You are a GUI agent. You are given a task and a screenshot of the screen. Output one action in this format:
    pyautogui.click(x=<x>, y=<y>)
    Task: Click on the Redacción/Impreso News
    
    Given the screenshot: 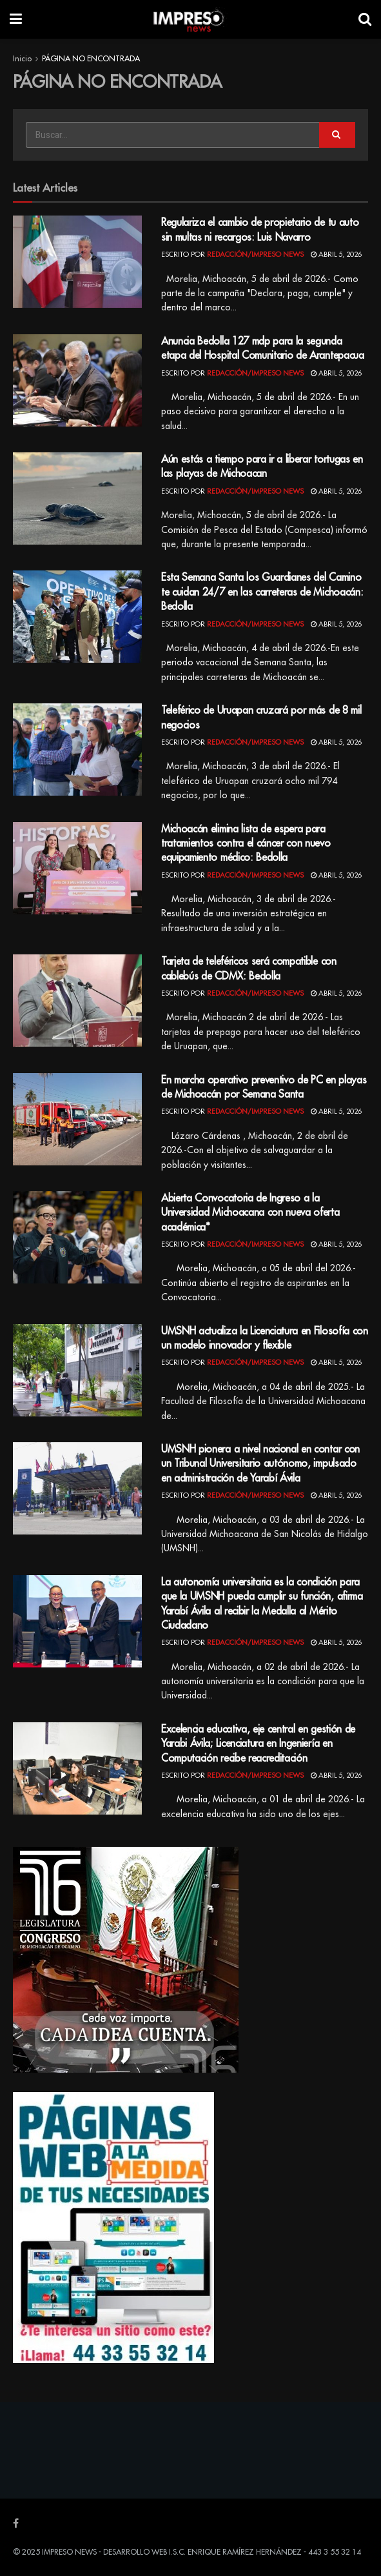 What is the action you would take?
    pyautogui.click(x=255, y=254)
    